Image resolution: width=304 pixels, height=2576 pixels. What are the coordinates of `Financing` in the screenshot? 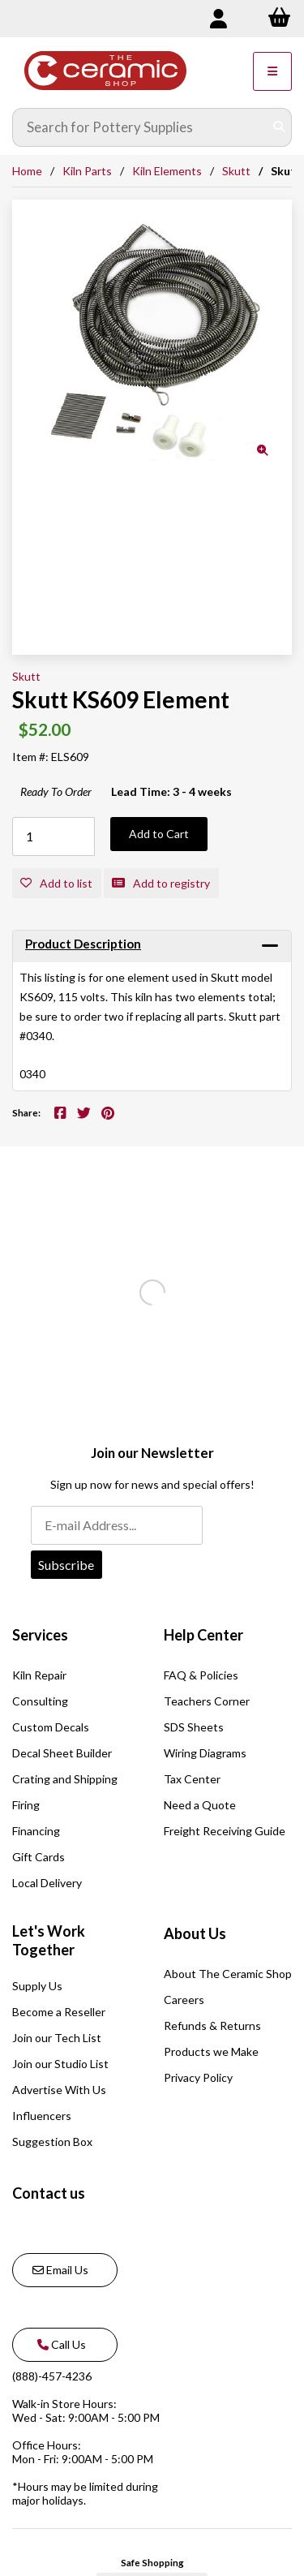 It's located at (36, 1831).